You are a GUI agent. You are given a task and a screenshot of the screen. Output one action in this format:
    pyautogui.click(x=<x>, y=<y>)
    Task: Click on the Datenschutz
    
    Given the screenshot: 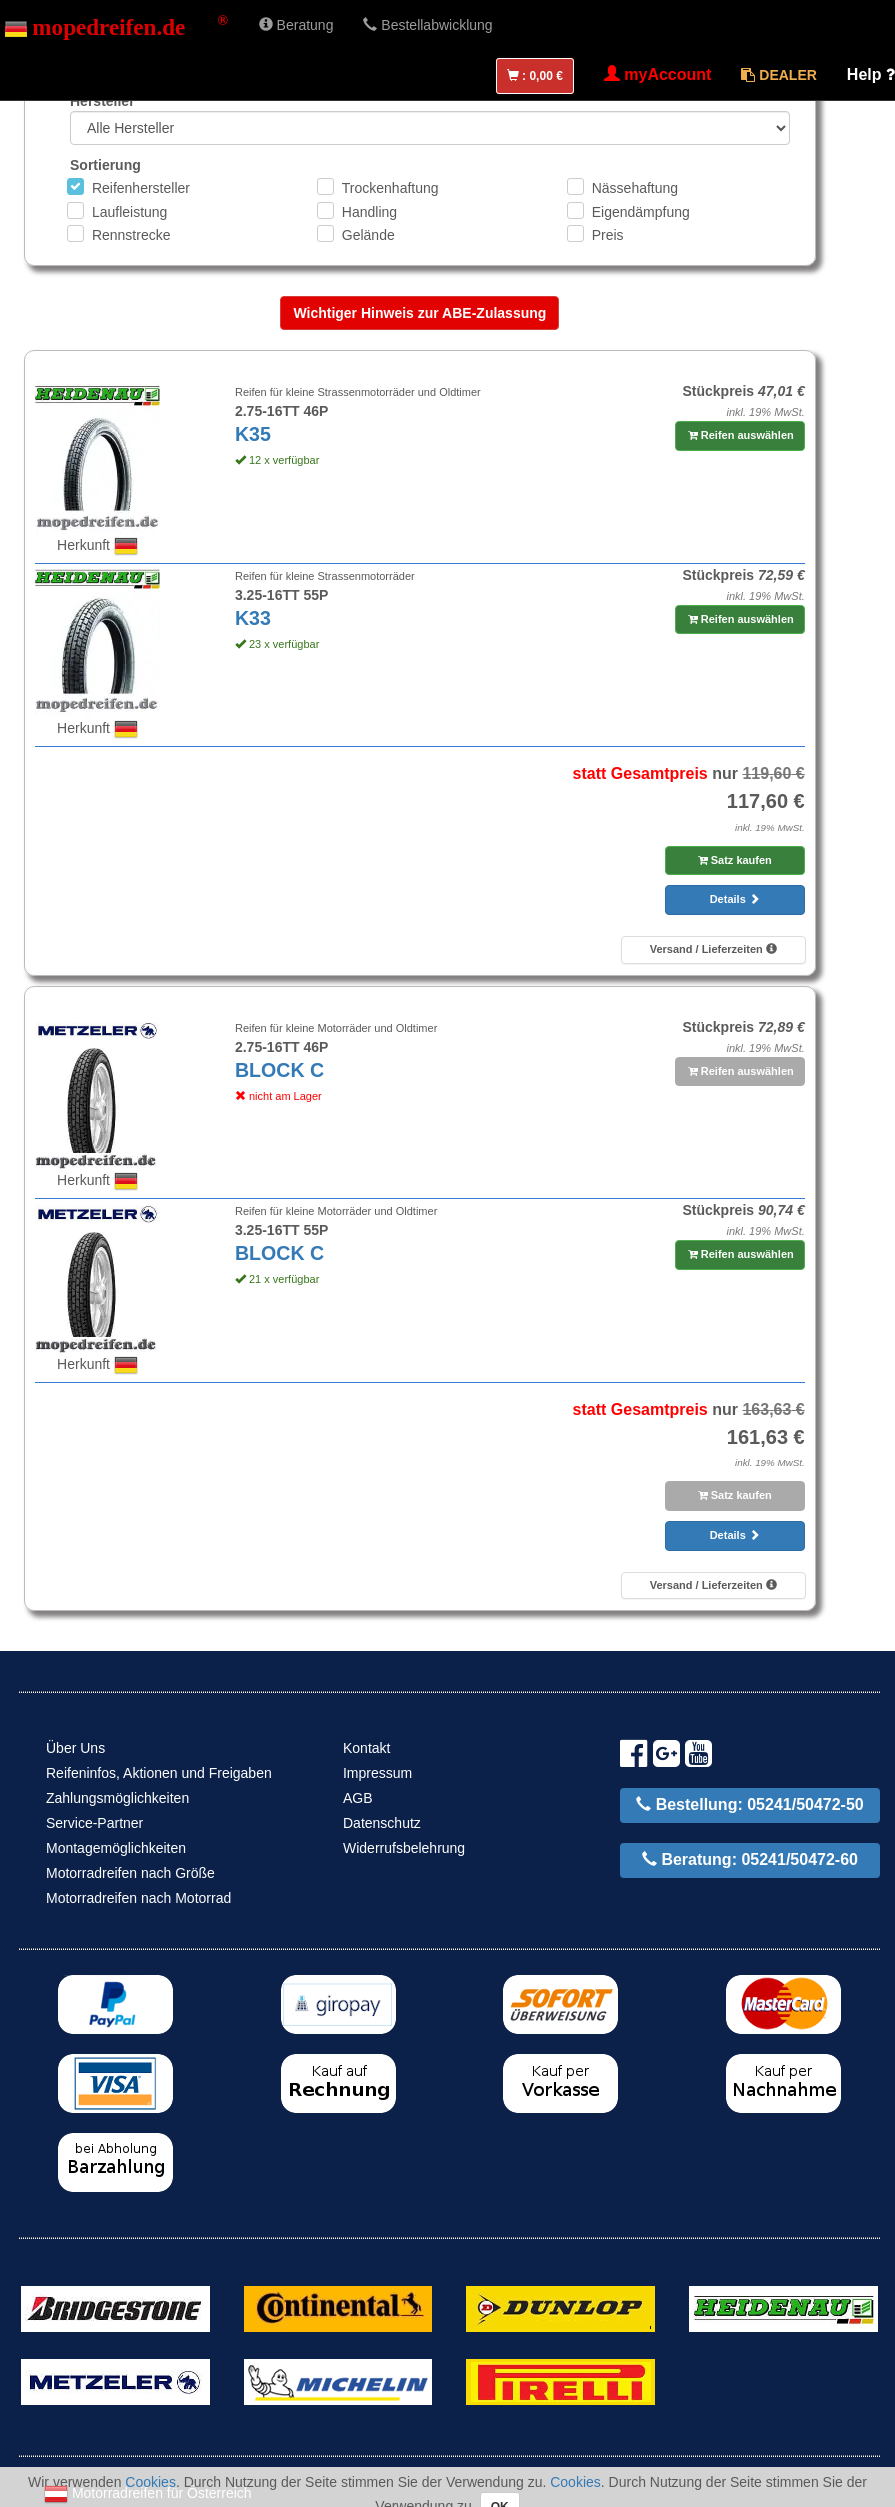 What is the action you would take?
    pyautogui.click(x=382, y=1823)
    